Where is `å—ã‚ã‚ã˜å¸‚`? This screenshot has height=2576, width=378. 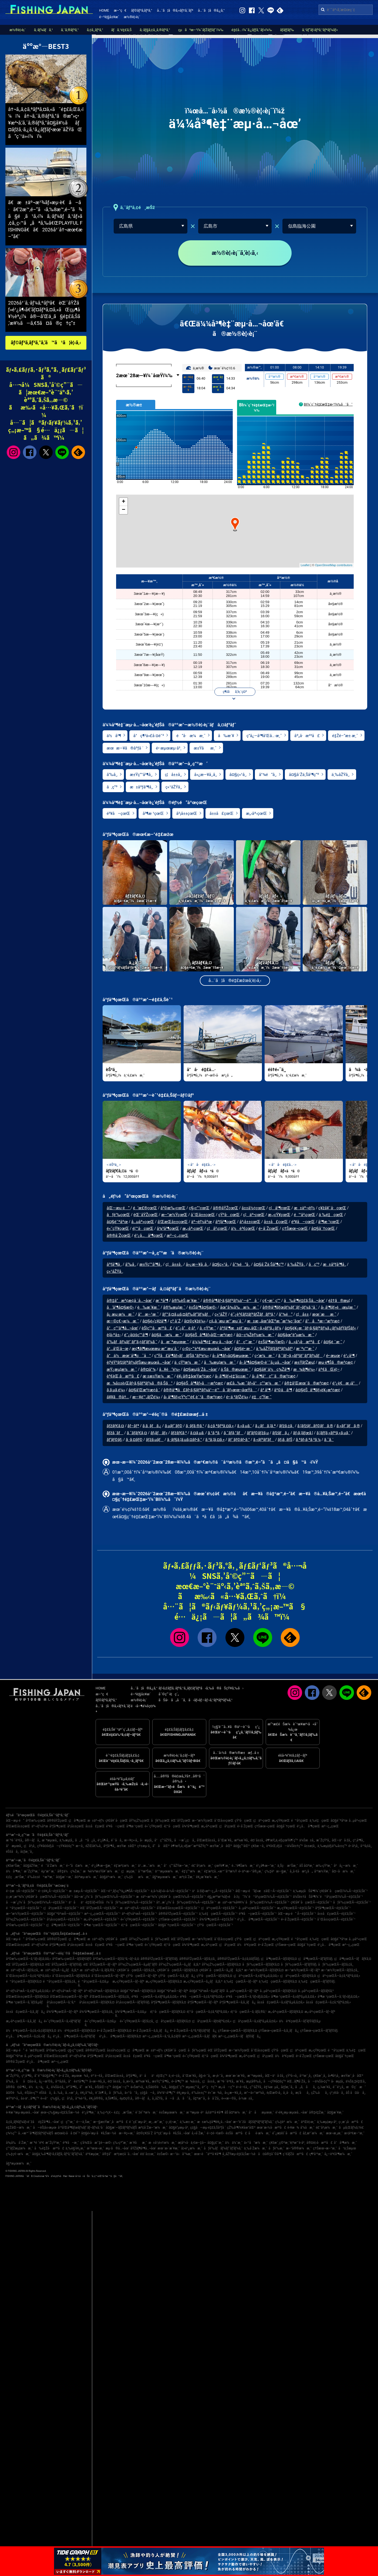 å—ã‚ã‚ã˜å¸‚ is located at coordinates (178, 2098).